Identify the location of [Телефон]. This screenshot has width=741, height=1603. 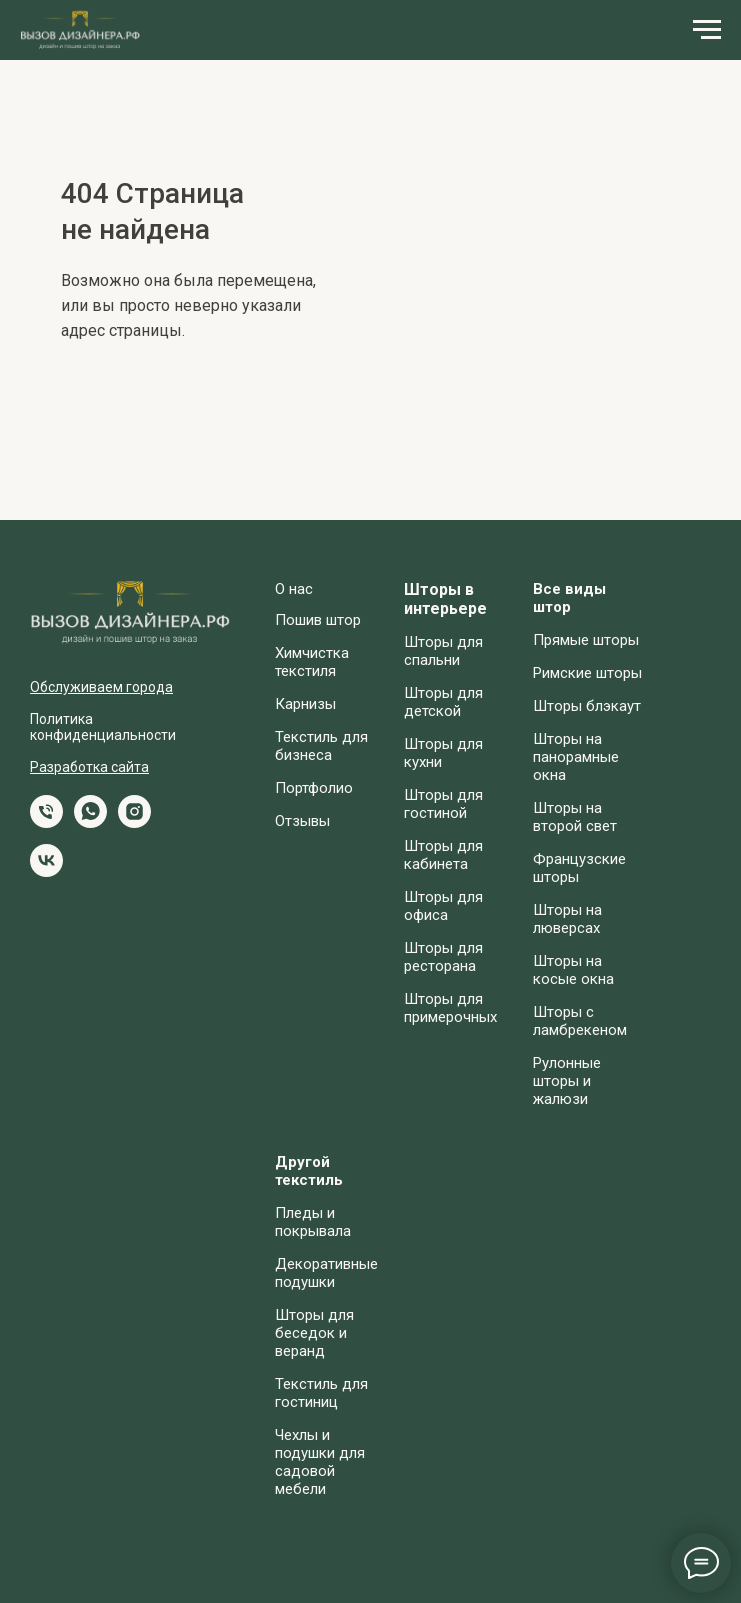
(46, 822).